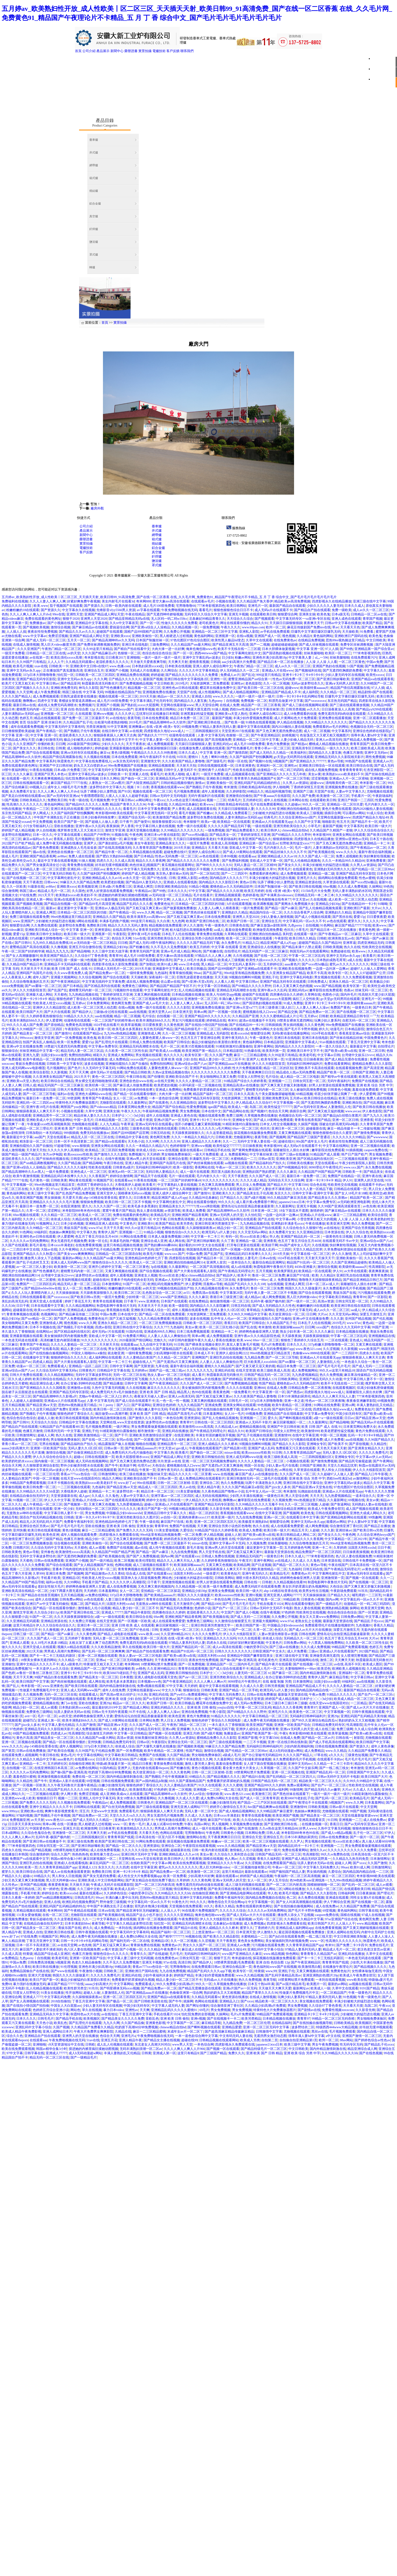 The image size is (397, 2576). I want to click on 伊人无码精品久久一区二区, so click(240, 670).